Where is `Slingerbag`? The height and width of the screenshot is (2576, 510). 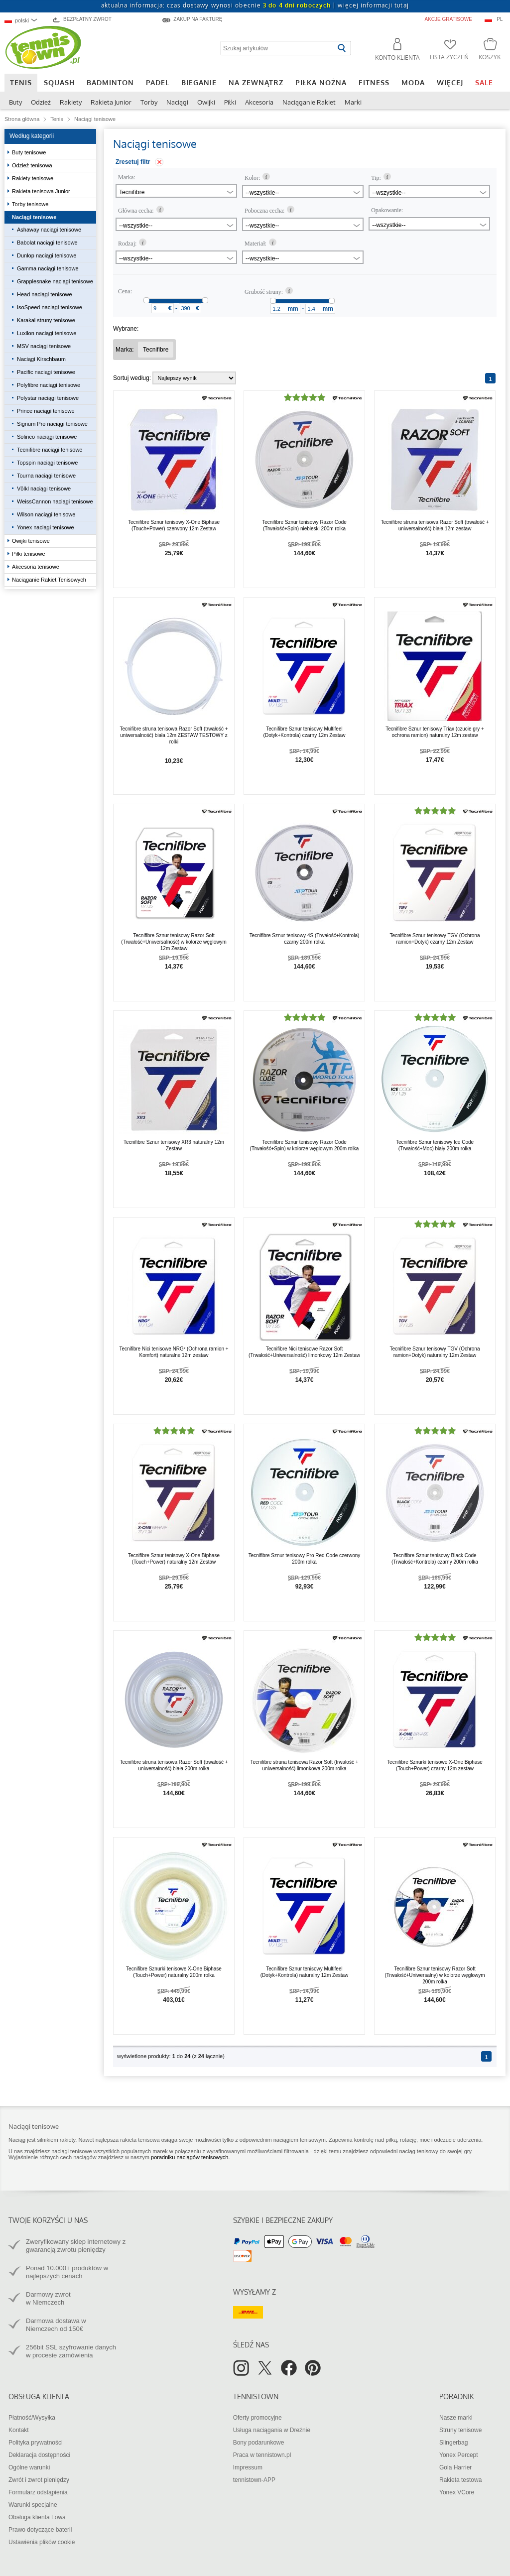
Slingerbag is located at coordinates (453, 2442).